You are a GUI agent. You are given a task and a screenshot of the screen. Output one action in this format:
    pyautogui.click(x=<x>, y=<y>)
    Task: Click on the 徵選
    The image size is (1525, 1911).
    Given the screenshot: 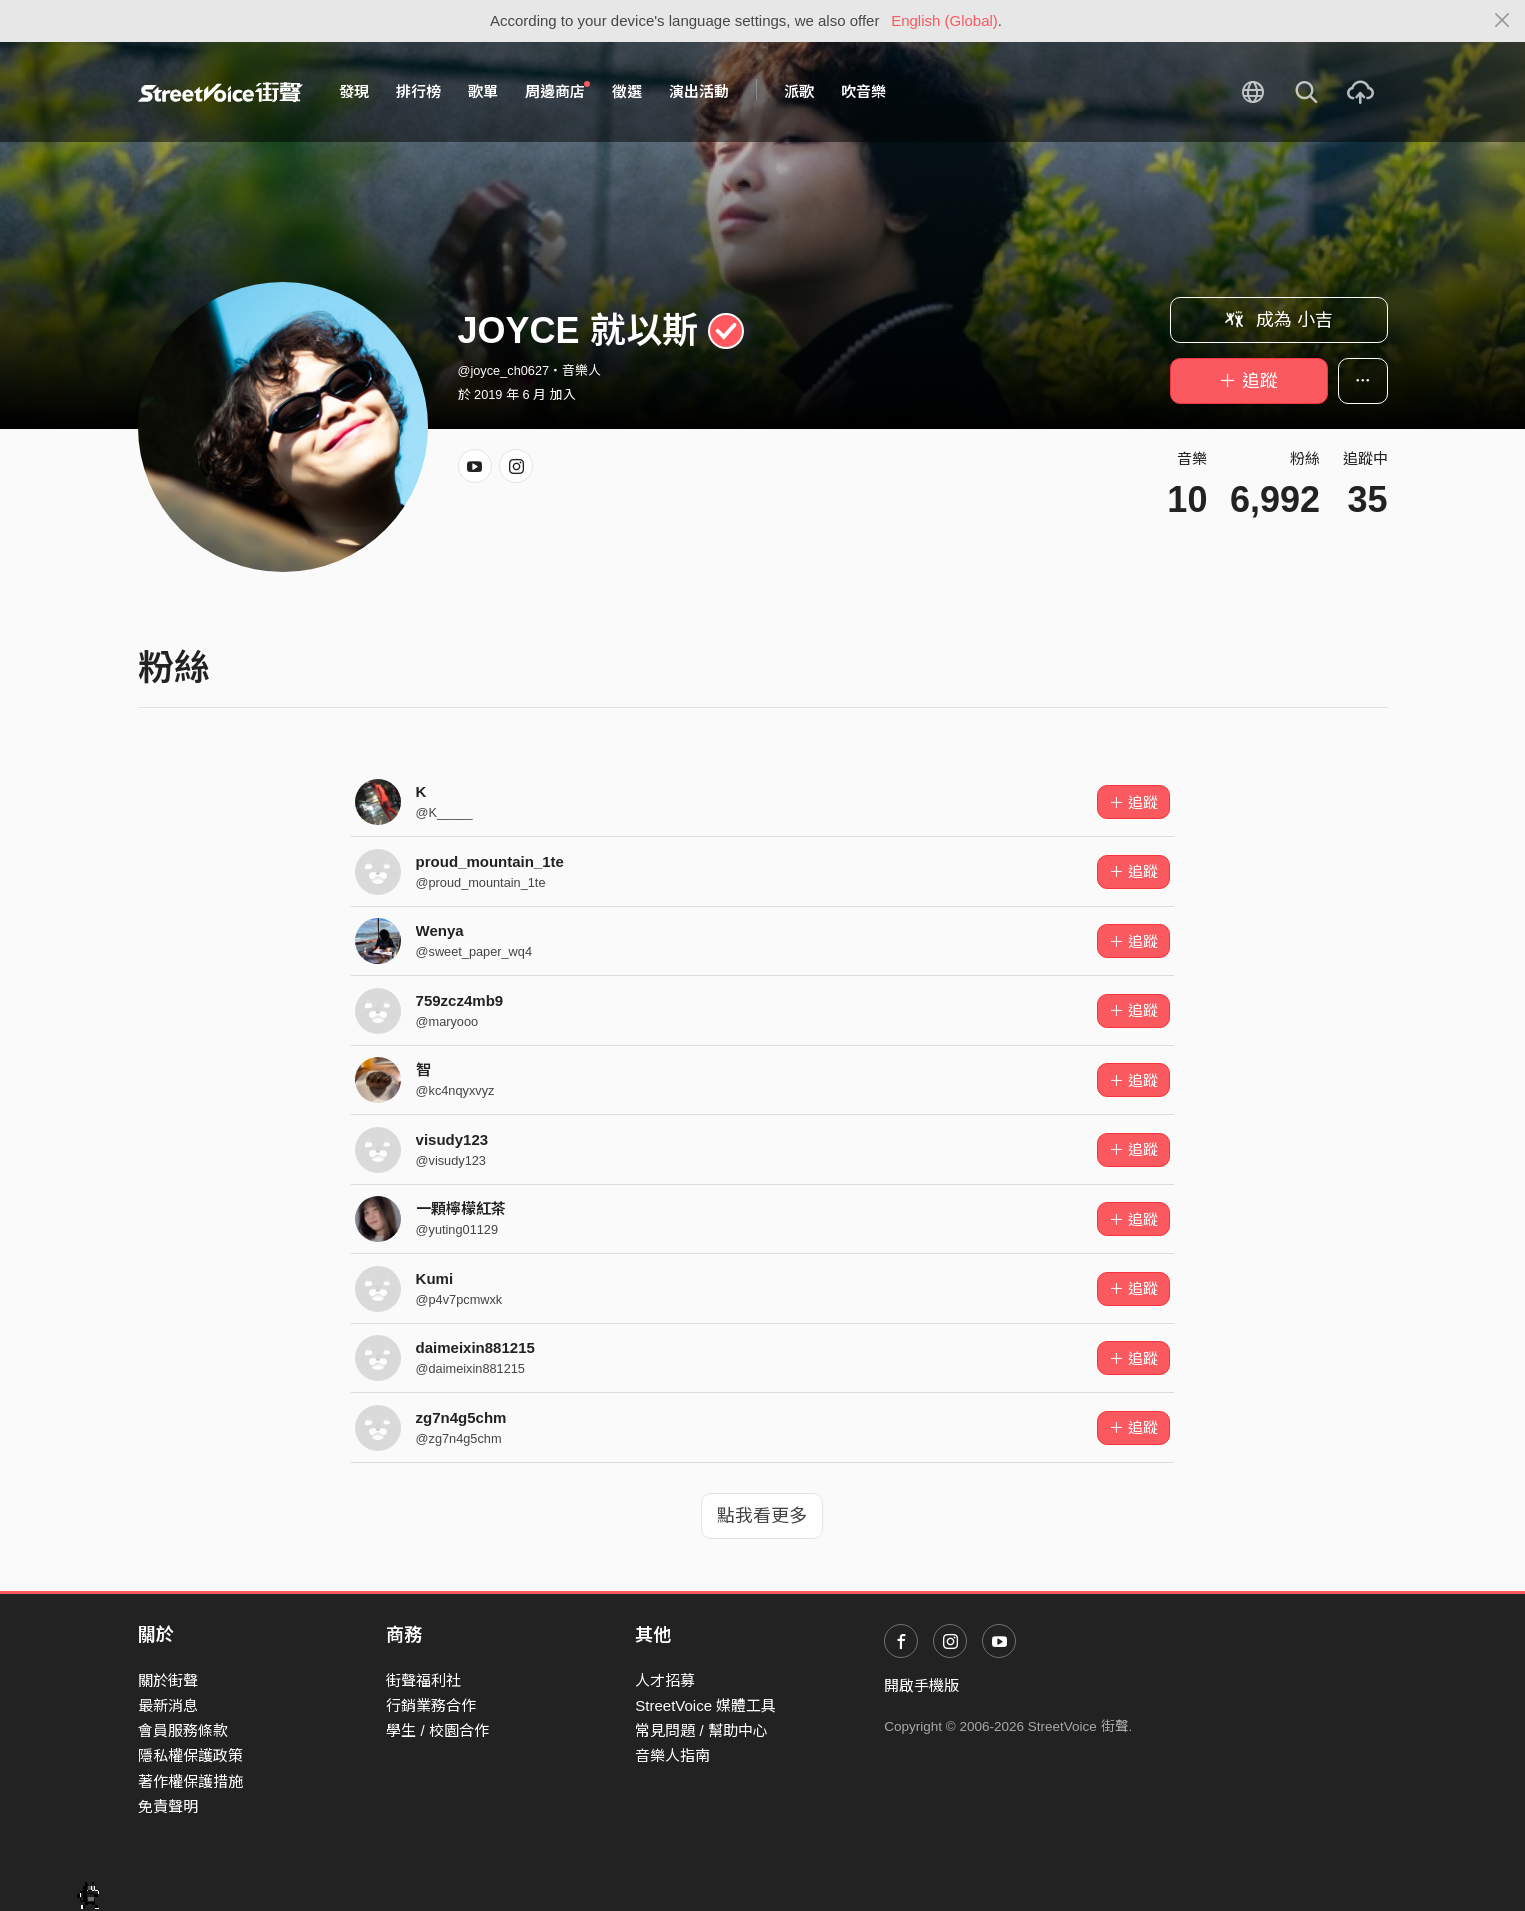 What is the action you would take?
    pyautogui.click(x=627, y=91)
    